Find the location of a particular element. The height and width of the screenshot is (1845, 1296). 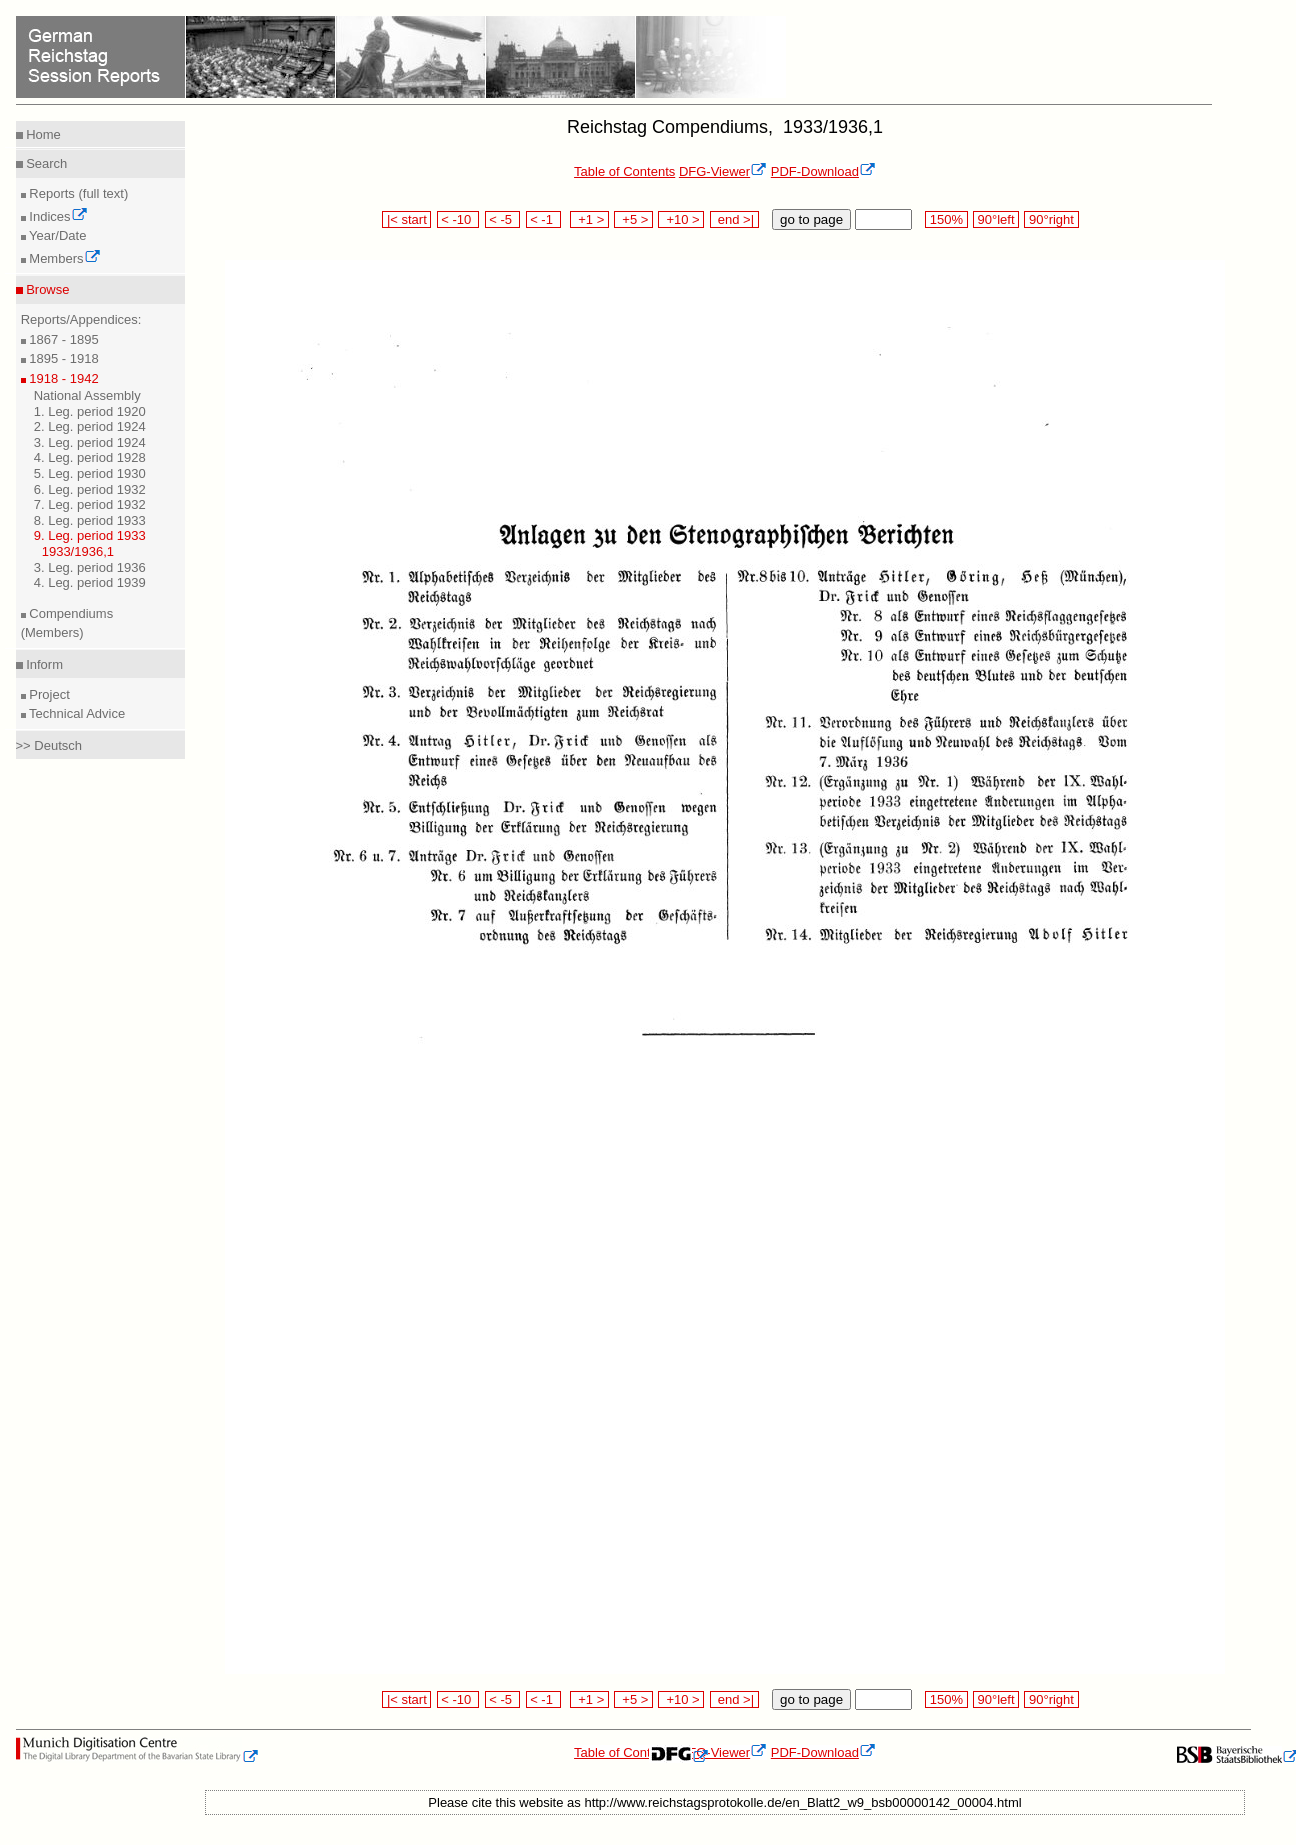

Year/Date is located at coordinates (56, 235).